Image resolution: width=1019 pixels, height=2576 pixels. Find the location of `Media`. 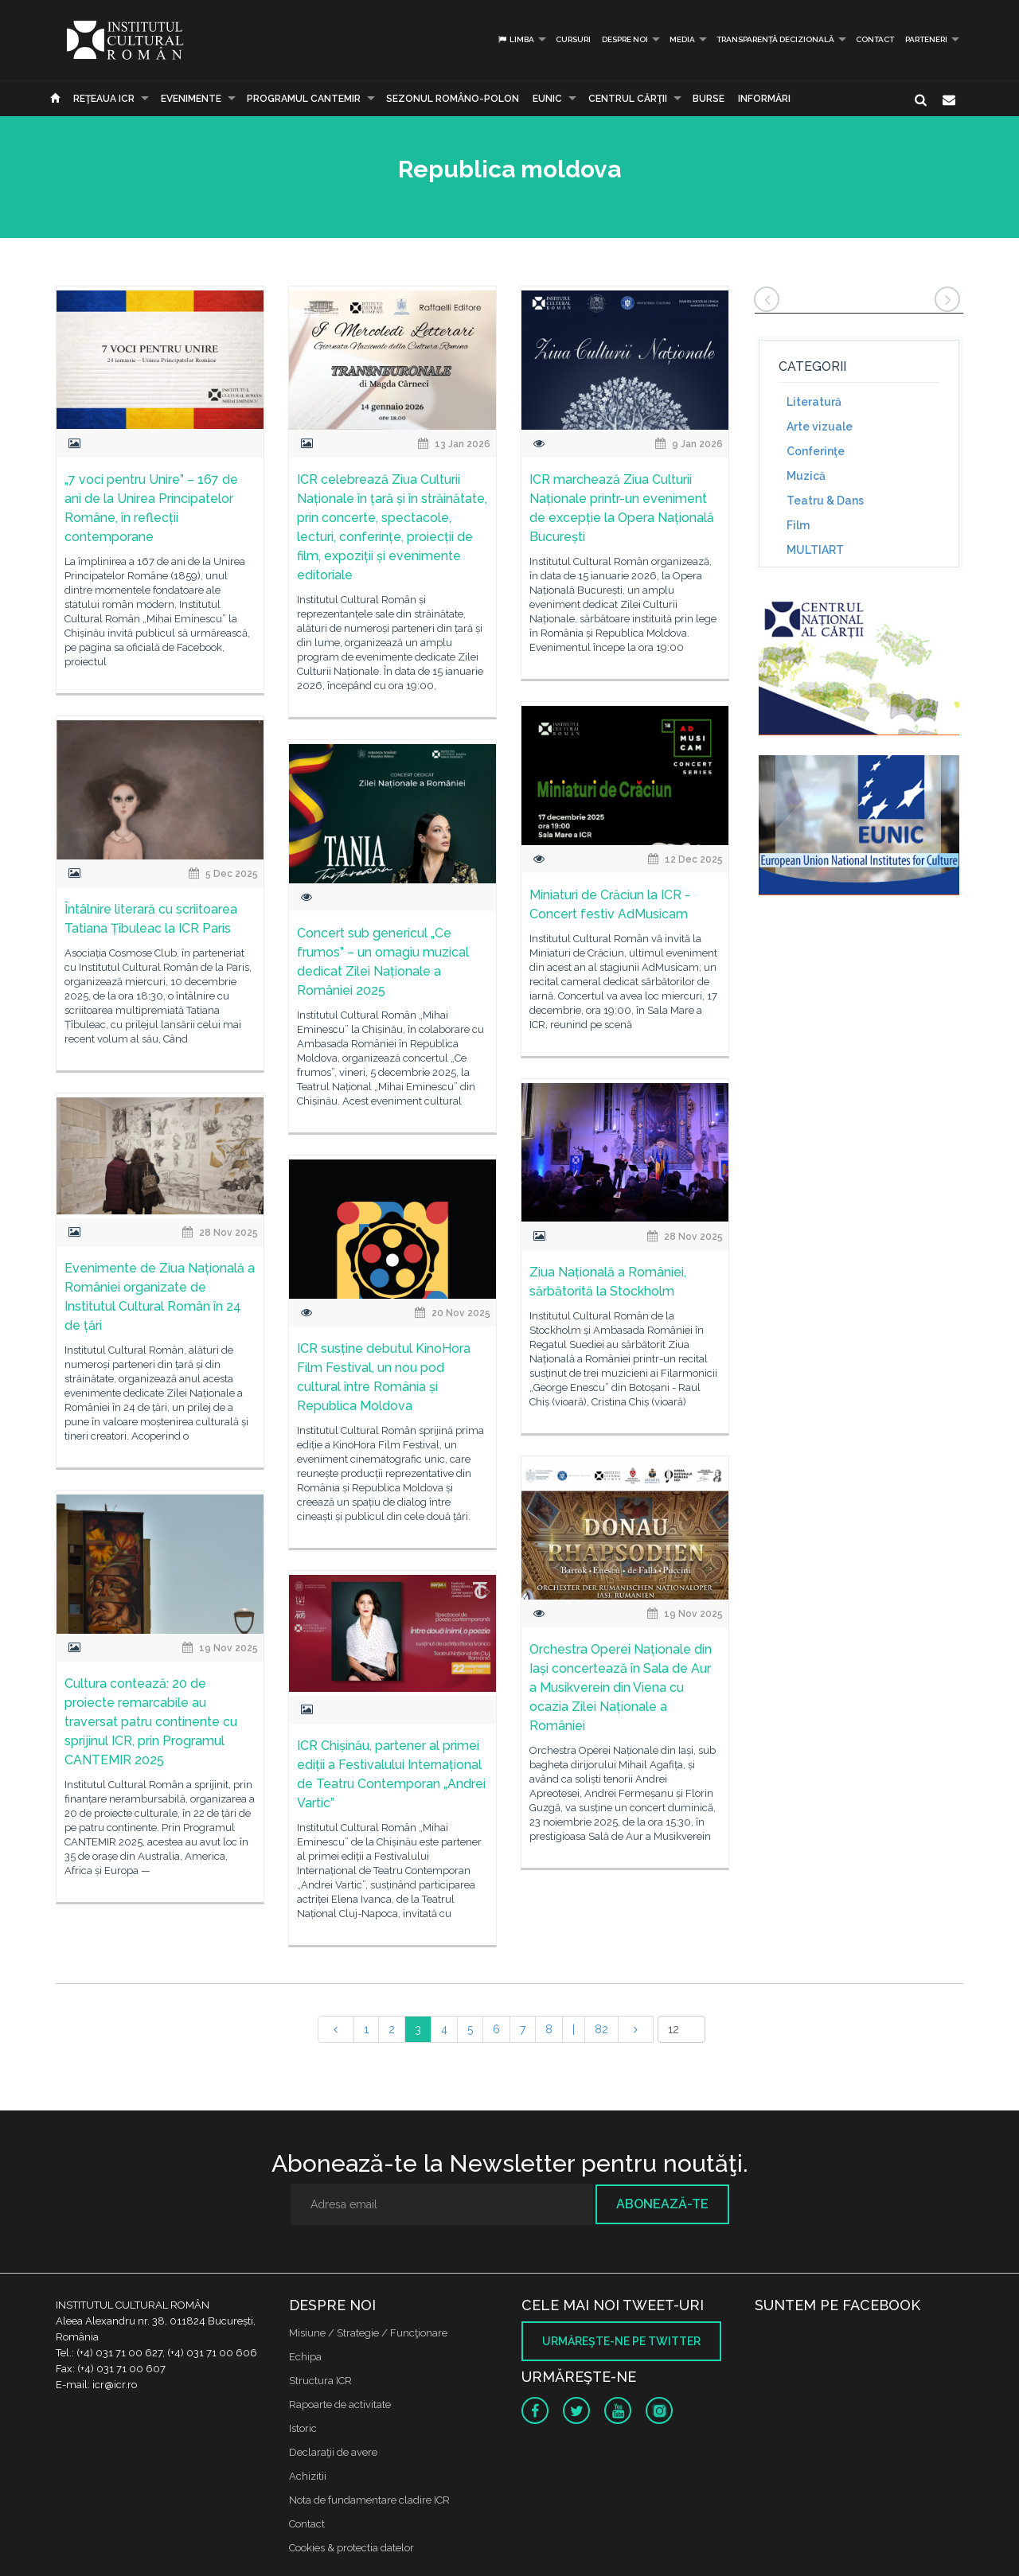

Media is located at coordinates (682, 39).